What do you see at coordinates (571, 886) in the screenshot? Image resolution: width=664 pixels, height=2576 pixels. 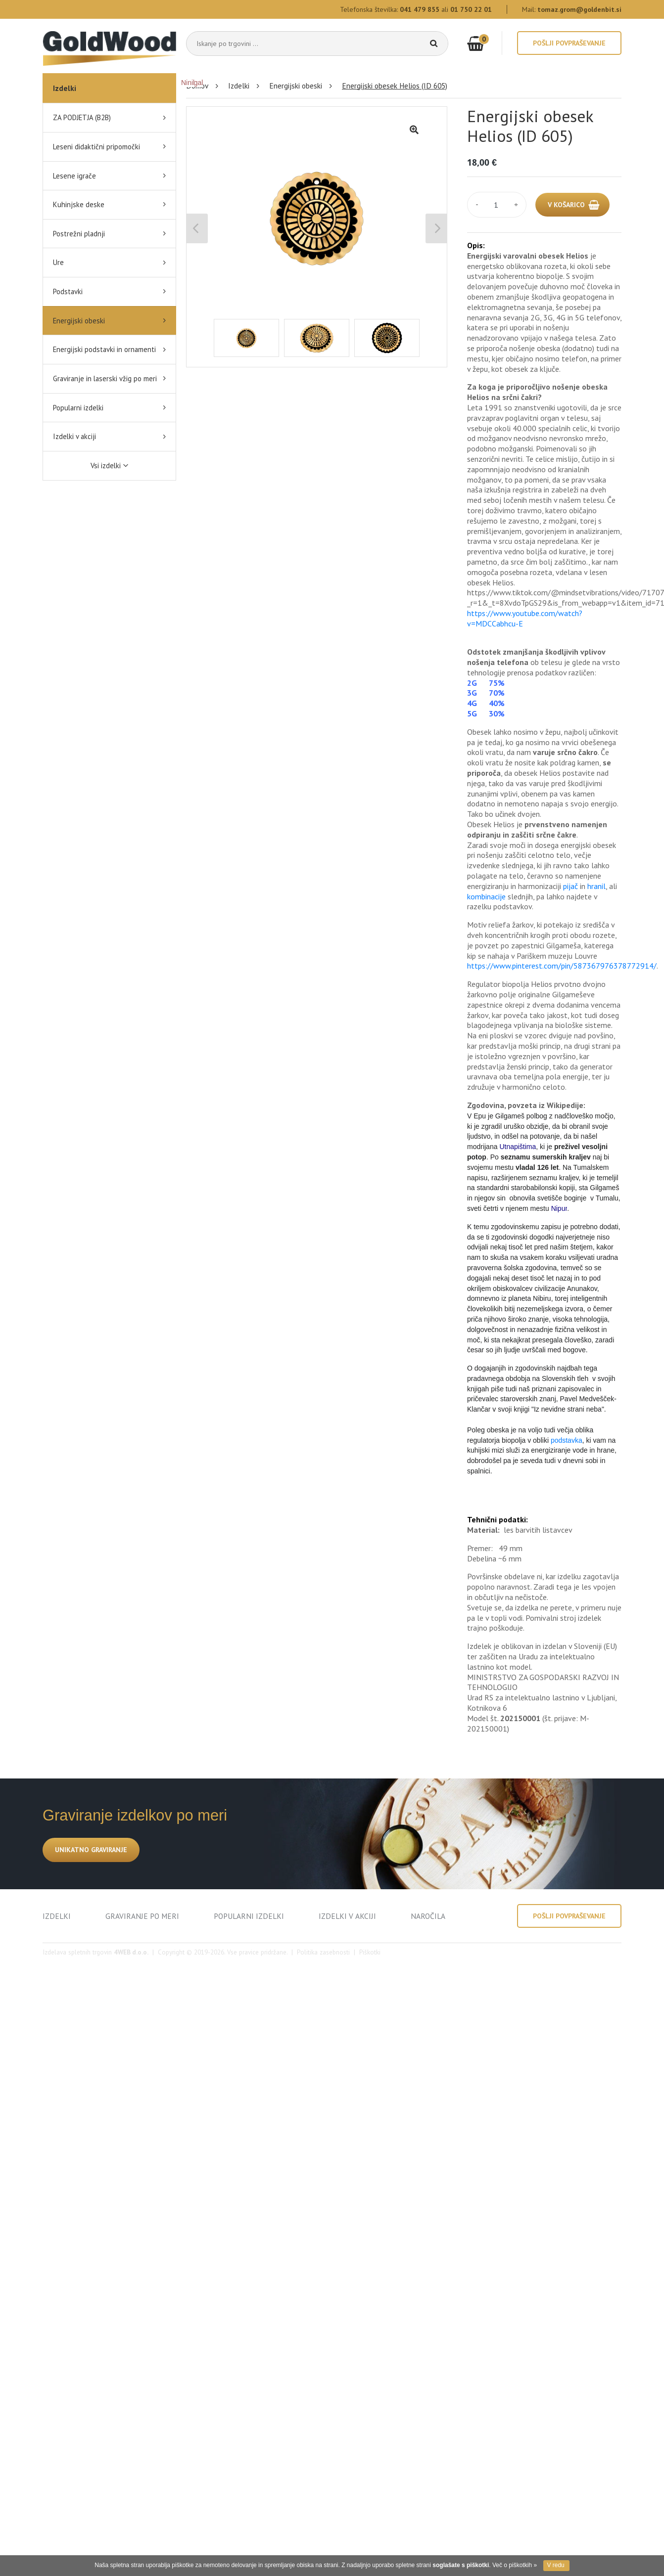 I see `pijač` at bounding box center [571, 886].